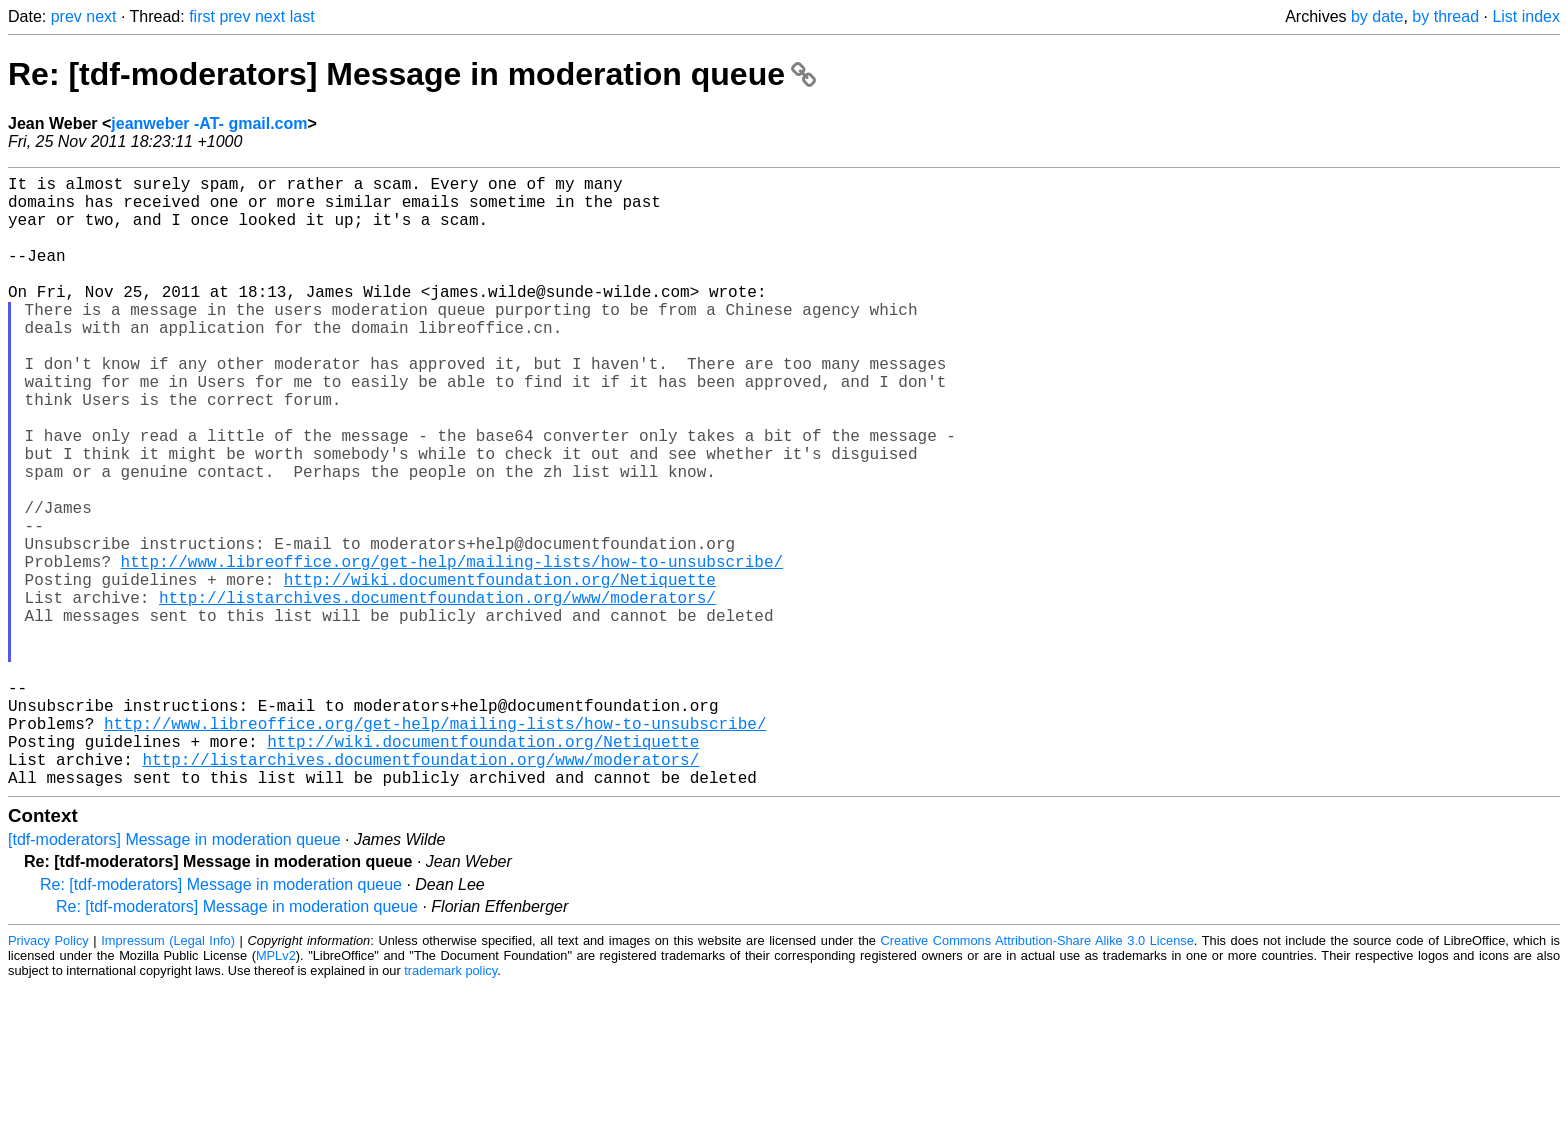  Describe the element at coordinates (174, 975) in the screenshot. I see `[tdf-moderators] Message in moderation queue` at that location.